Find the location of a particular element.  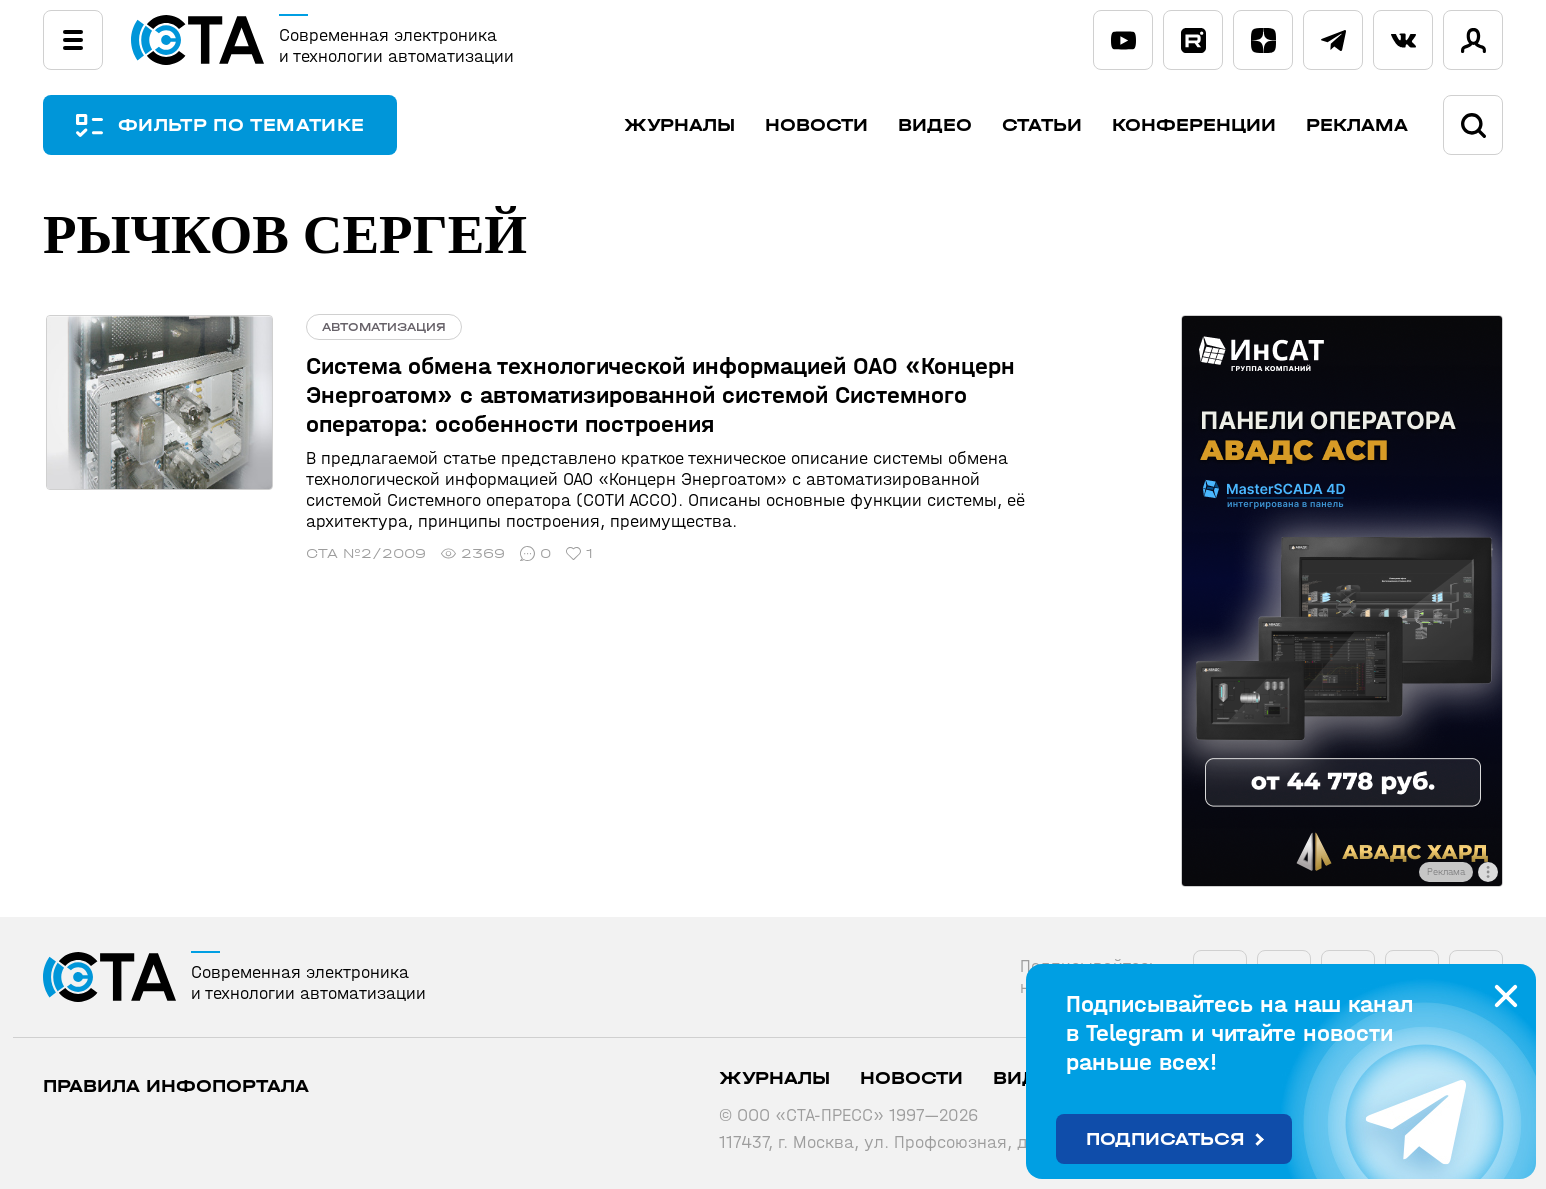

ФИЛЬТР ПО ТЕМАТИКЕ is located at coordinates (243, 125).